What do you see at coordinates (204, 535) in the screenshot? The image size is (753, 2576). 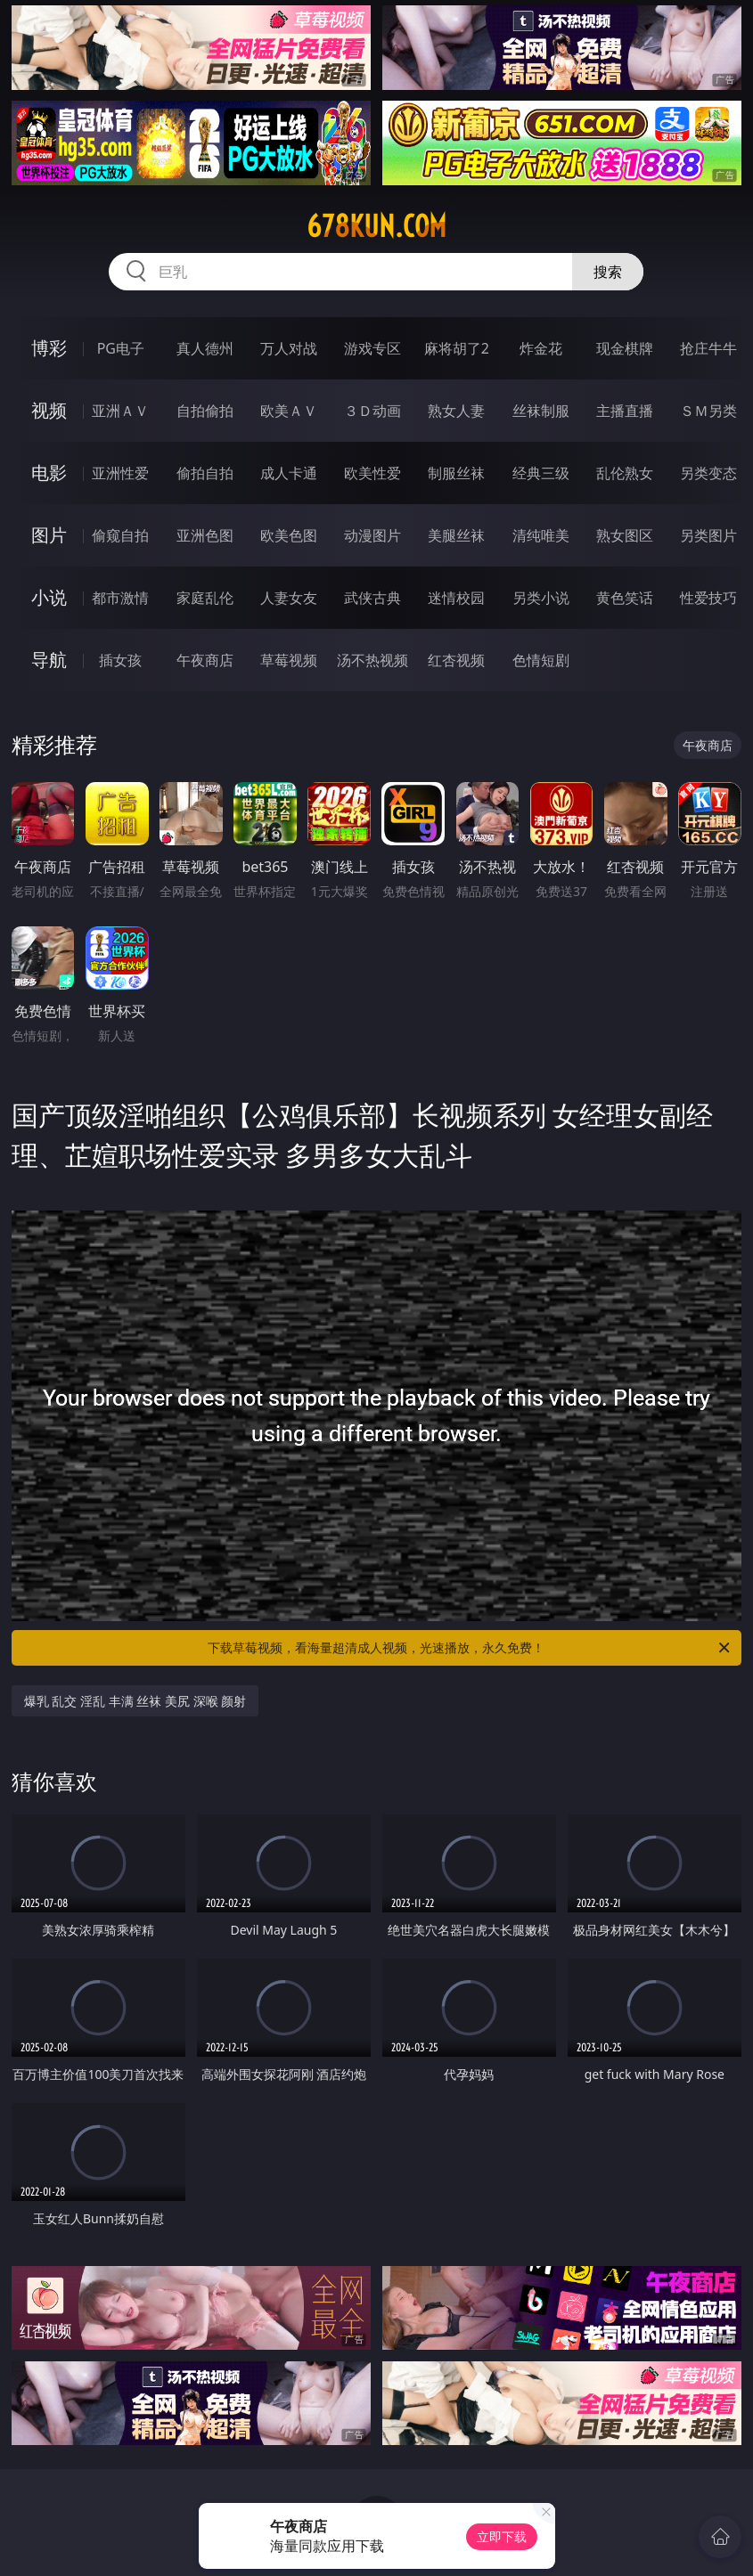 I see `亚洲色图` at bounding box center [204, 535].